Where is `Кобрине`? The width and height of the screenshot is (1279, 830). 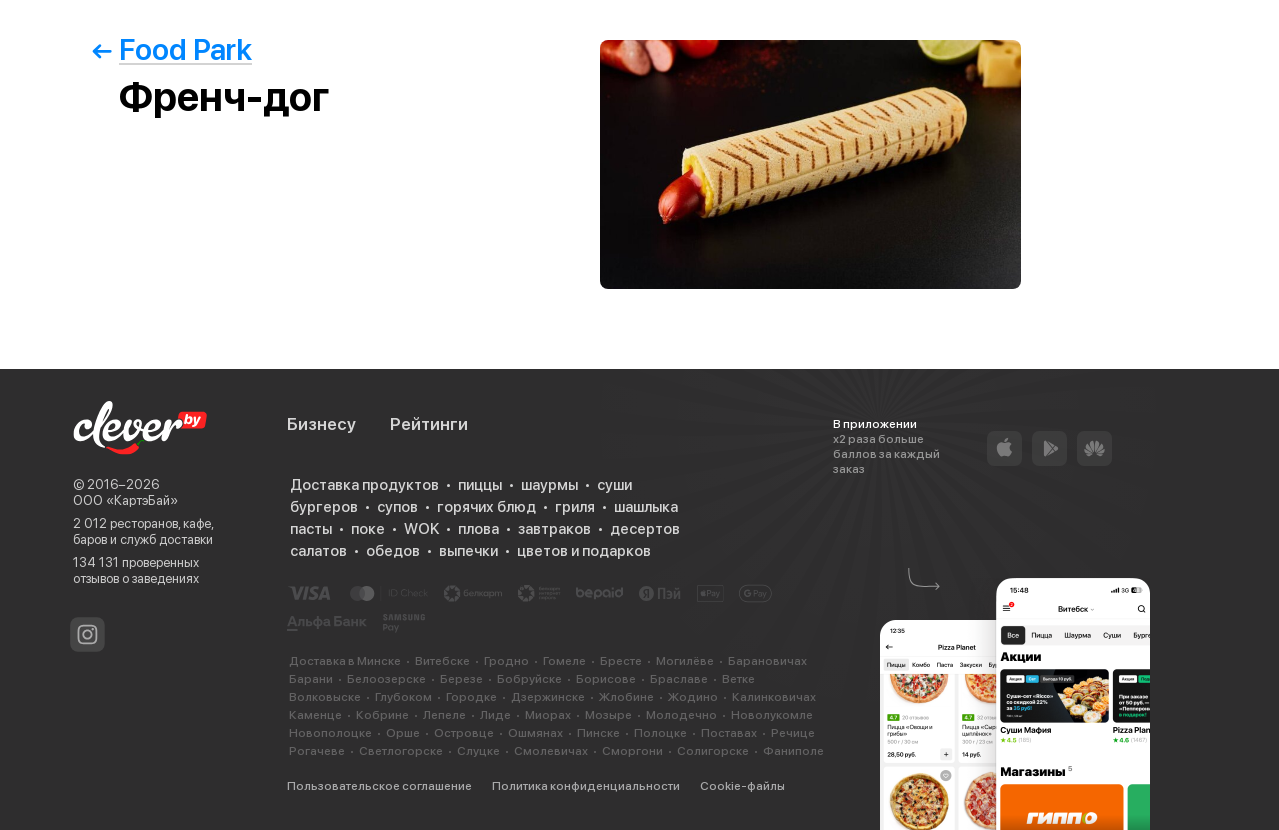 Кобрине is located at coordinates (382, 715).